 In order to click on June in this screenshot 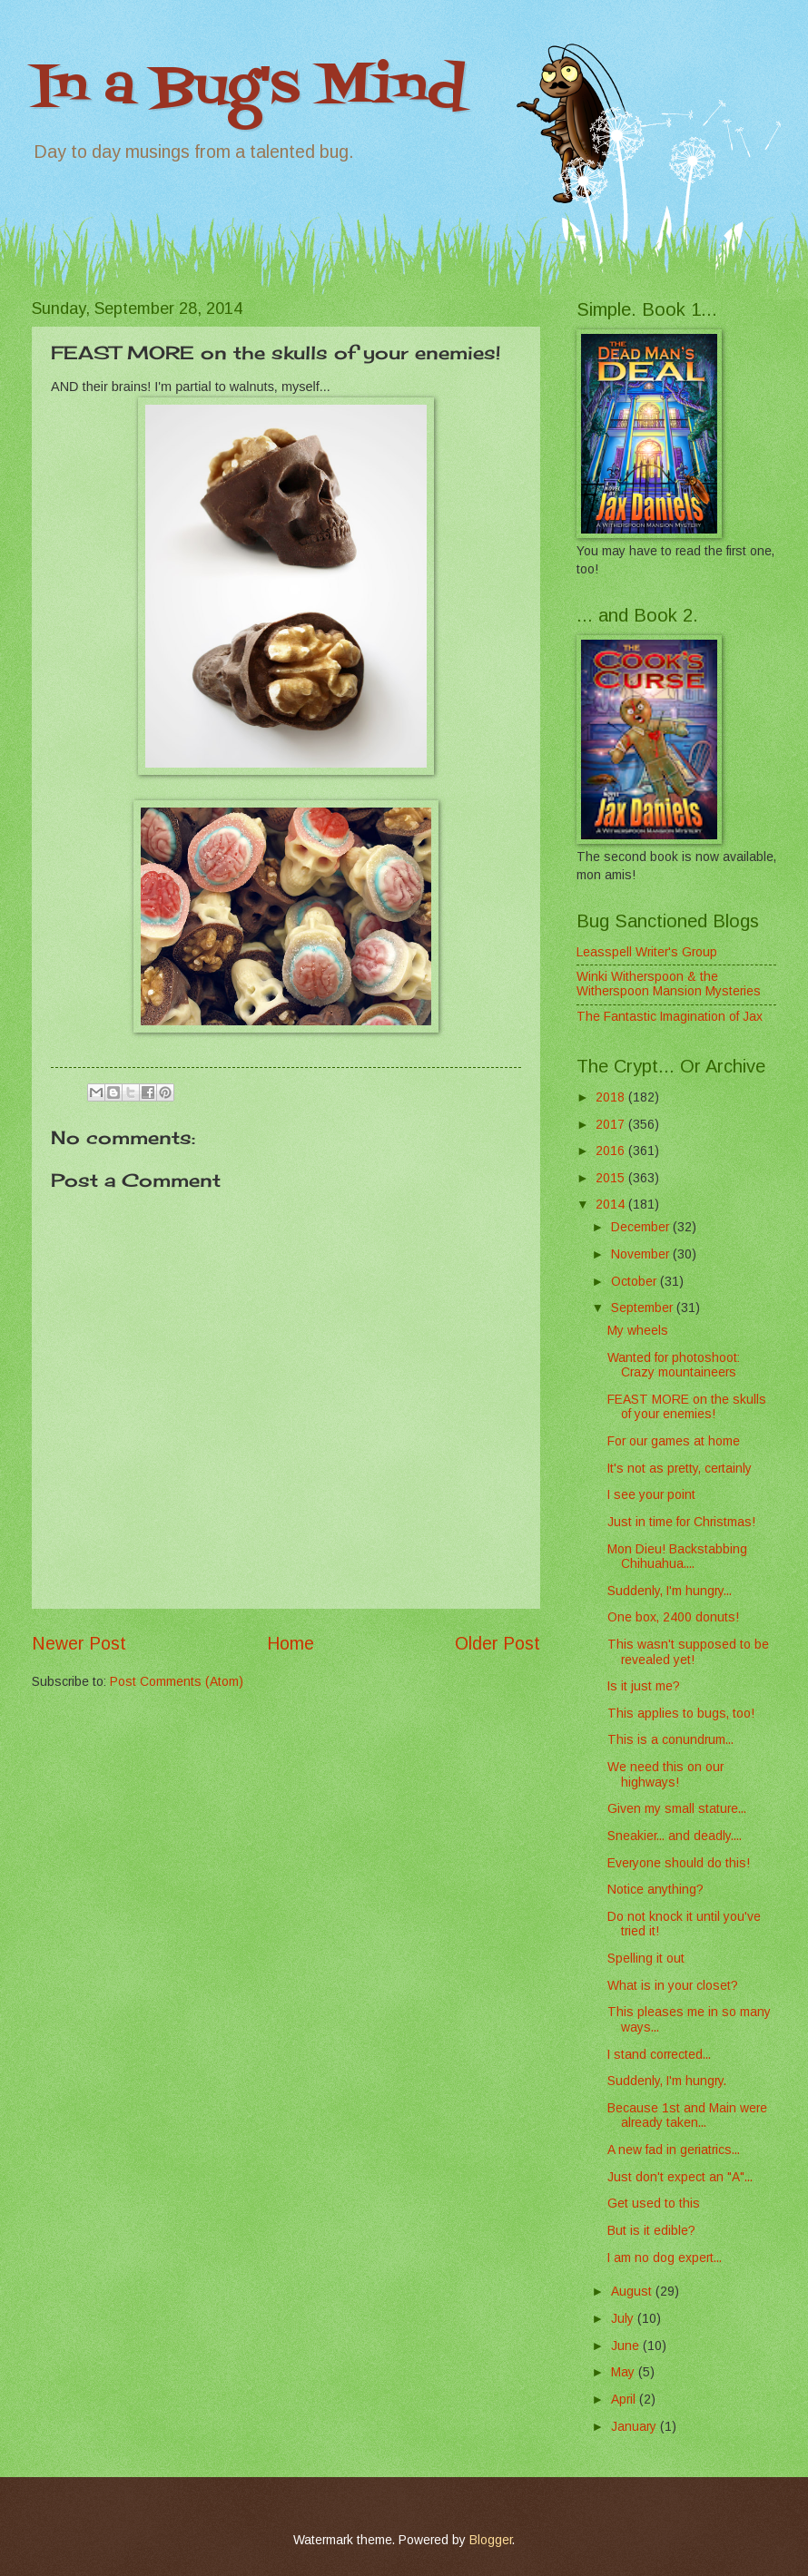, I will do `click(627, 2346)`.